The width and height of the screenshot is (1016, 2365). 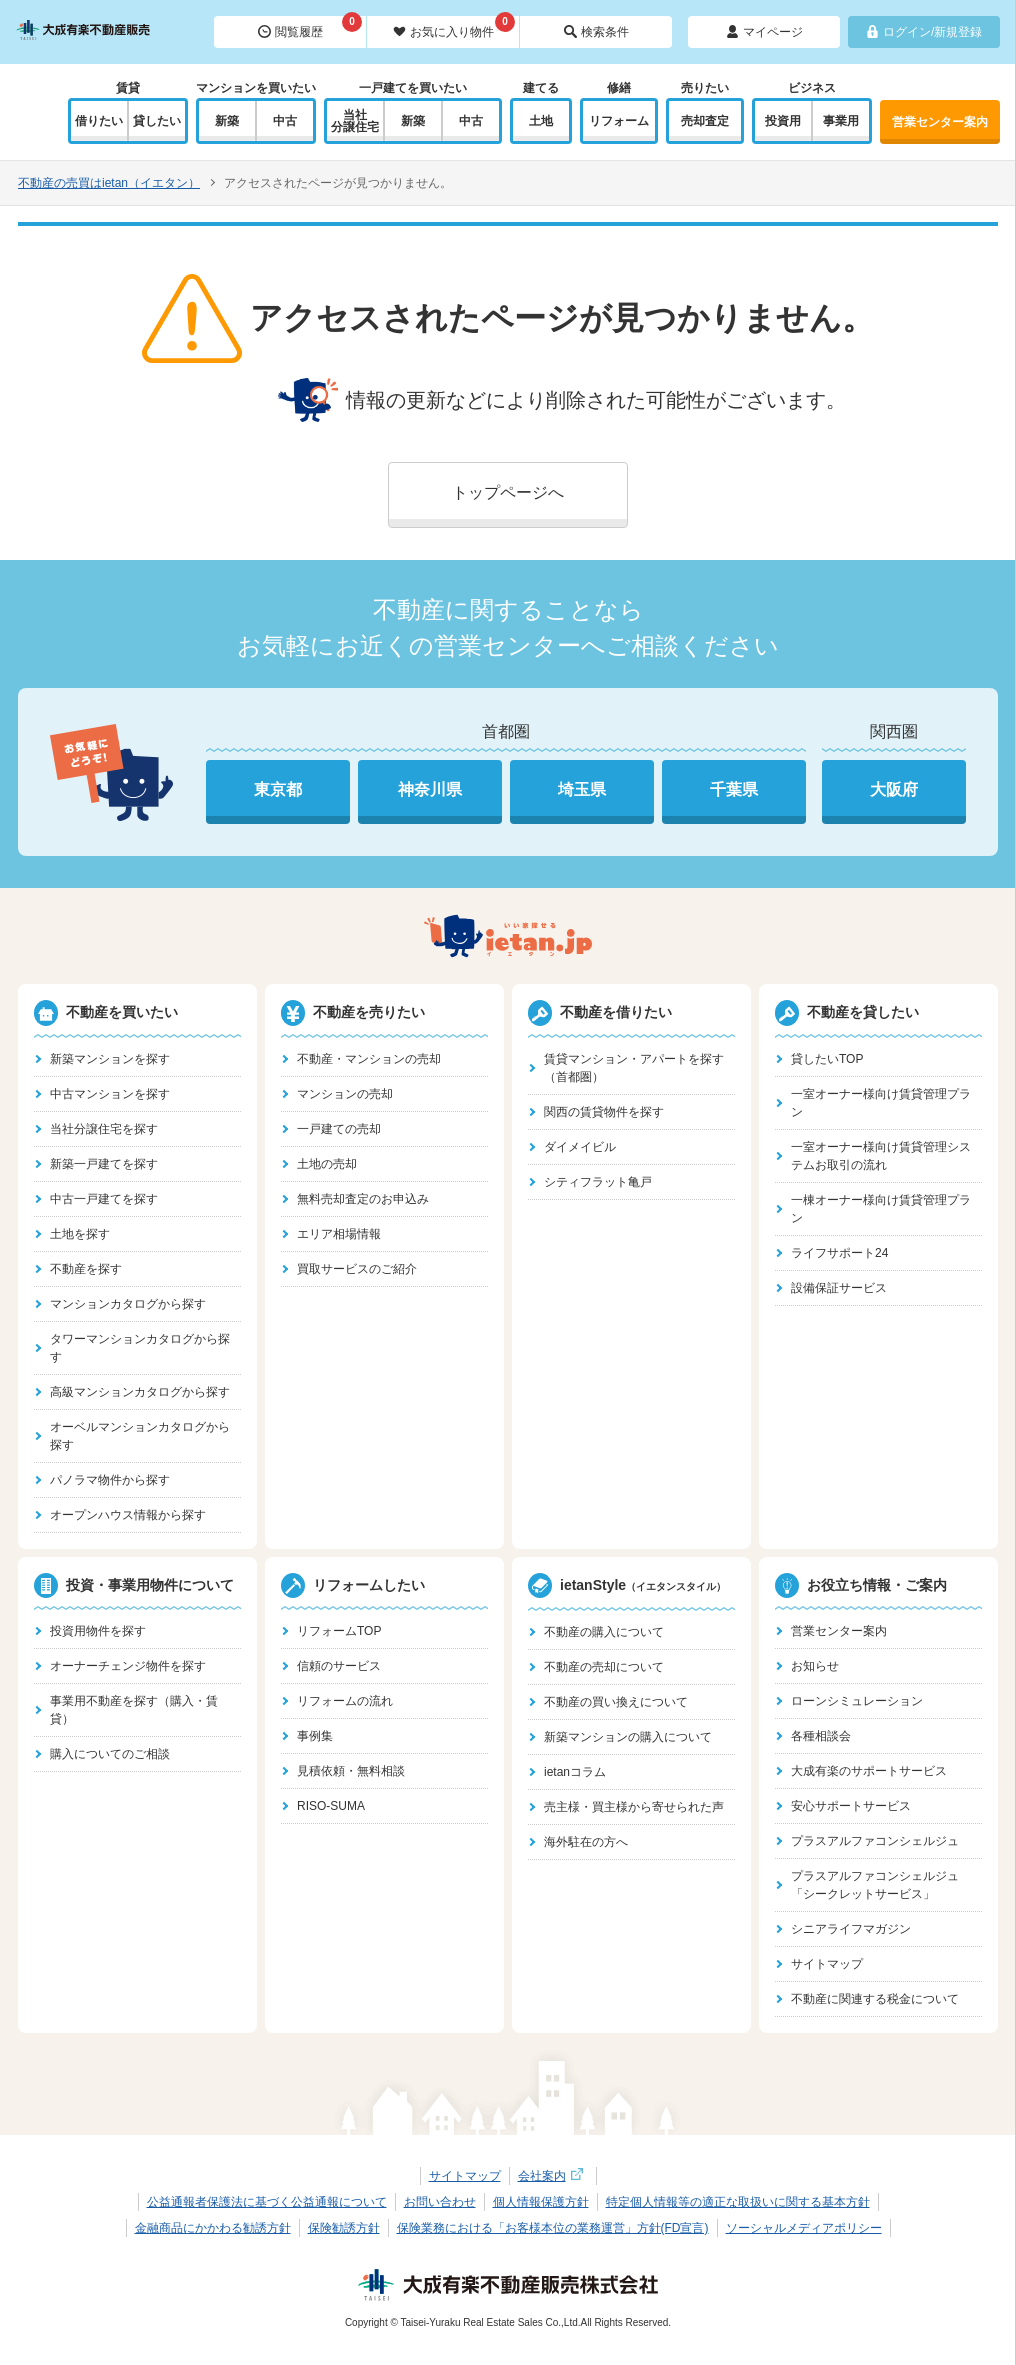 I want to click on 売却査定, so click(x=705, y=121).